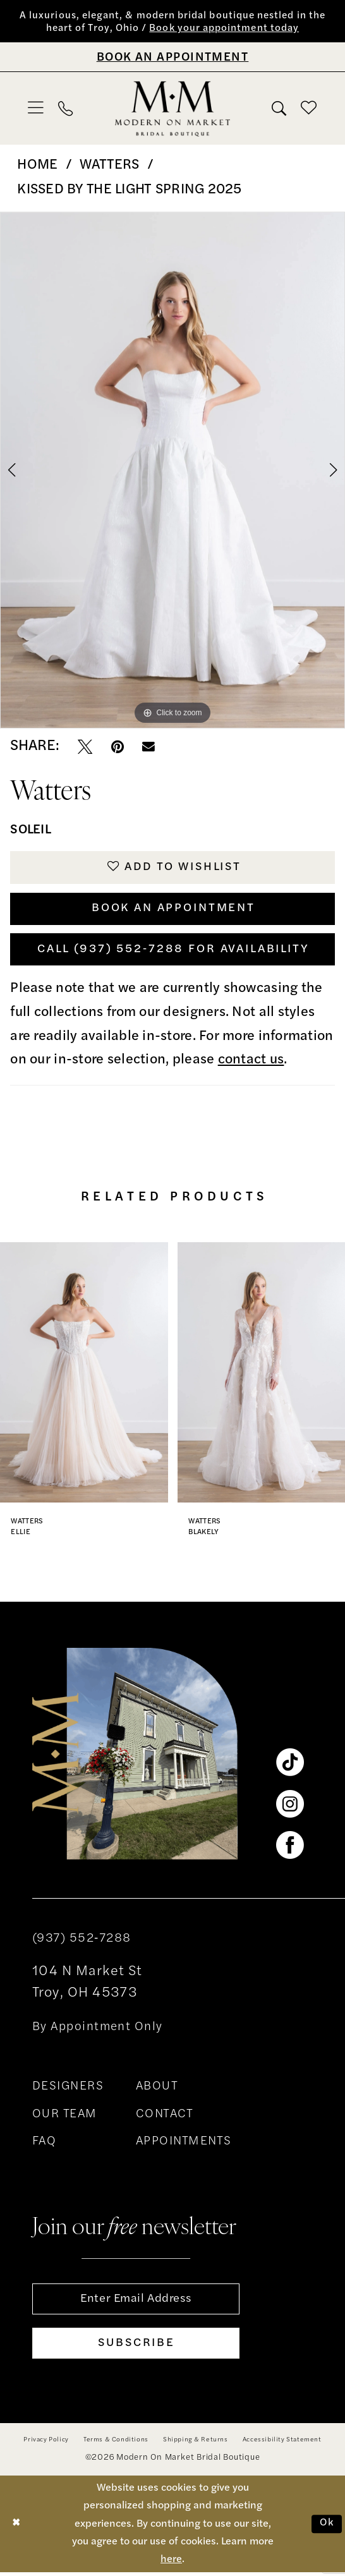  Describe the element at coordinates (172, 109) in the screenshot. I see `[banner]` at that location.